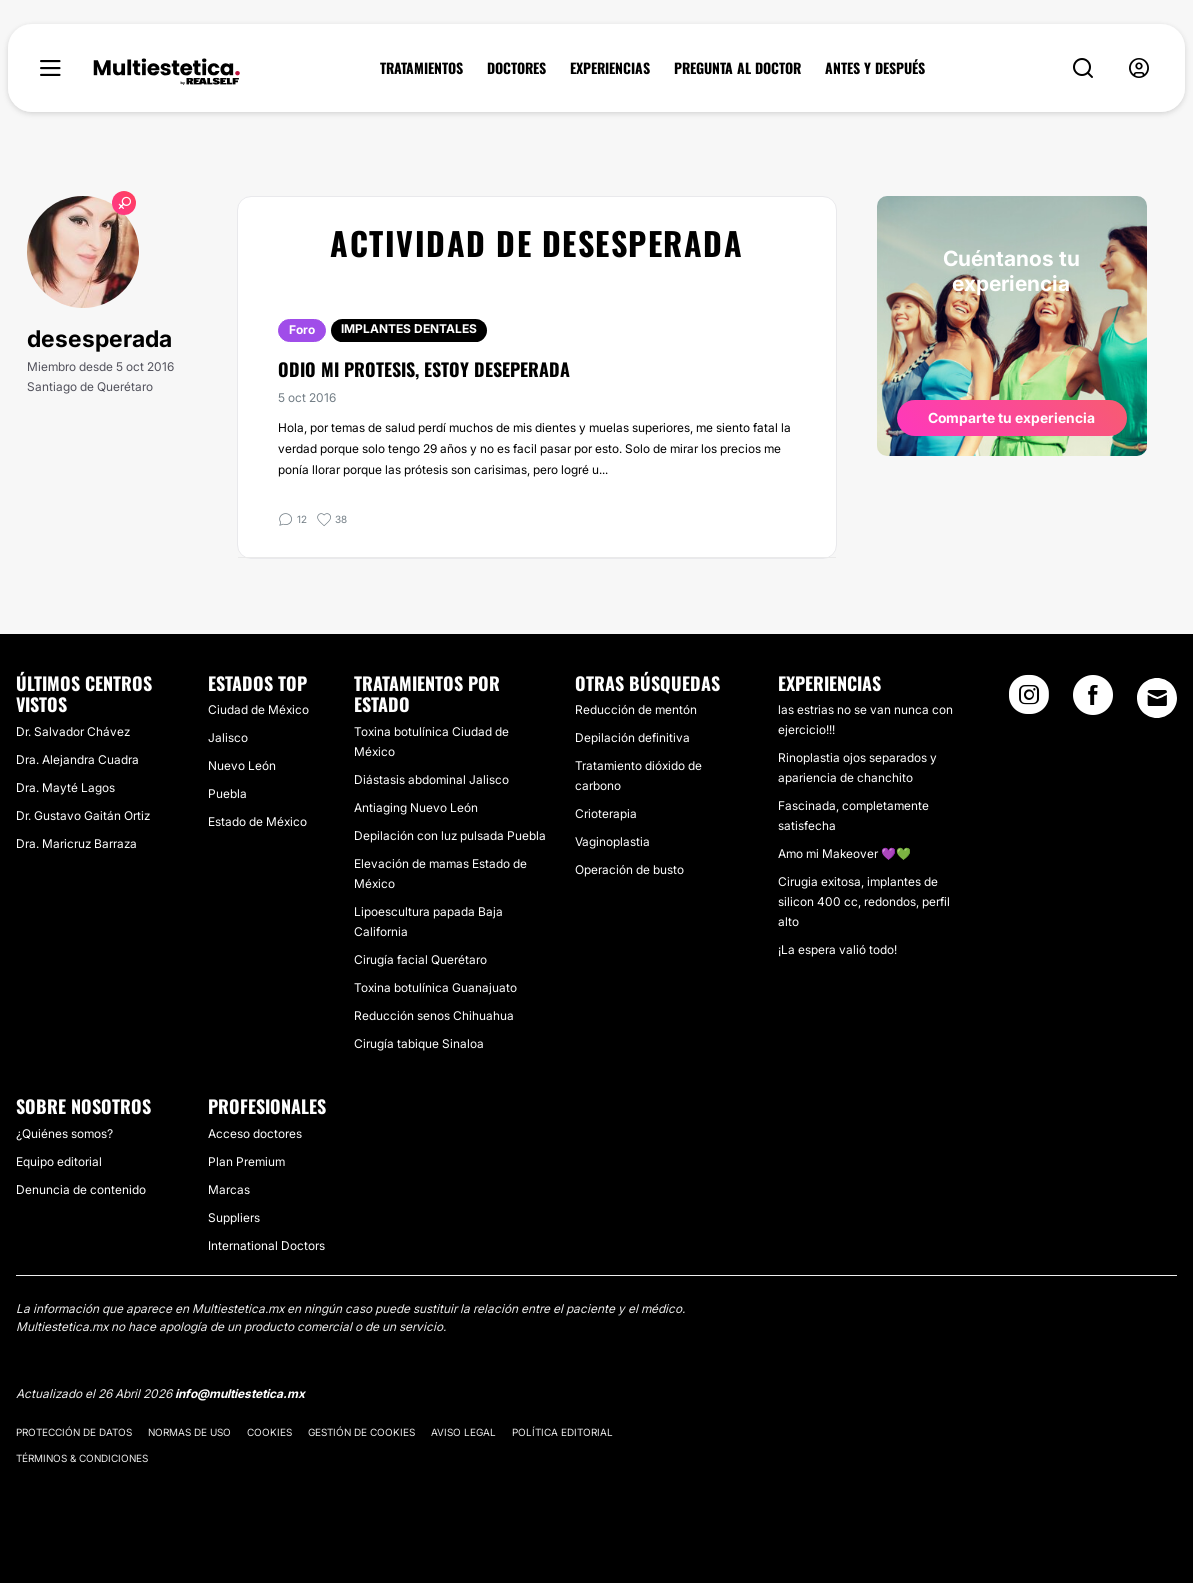  Describe the element at coordinates (610, 68) in the screenshot. I see `EXPERIENCIAS` at that location.